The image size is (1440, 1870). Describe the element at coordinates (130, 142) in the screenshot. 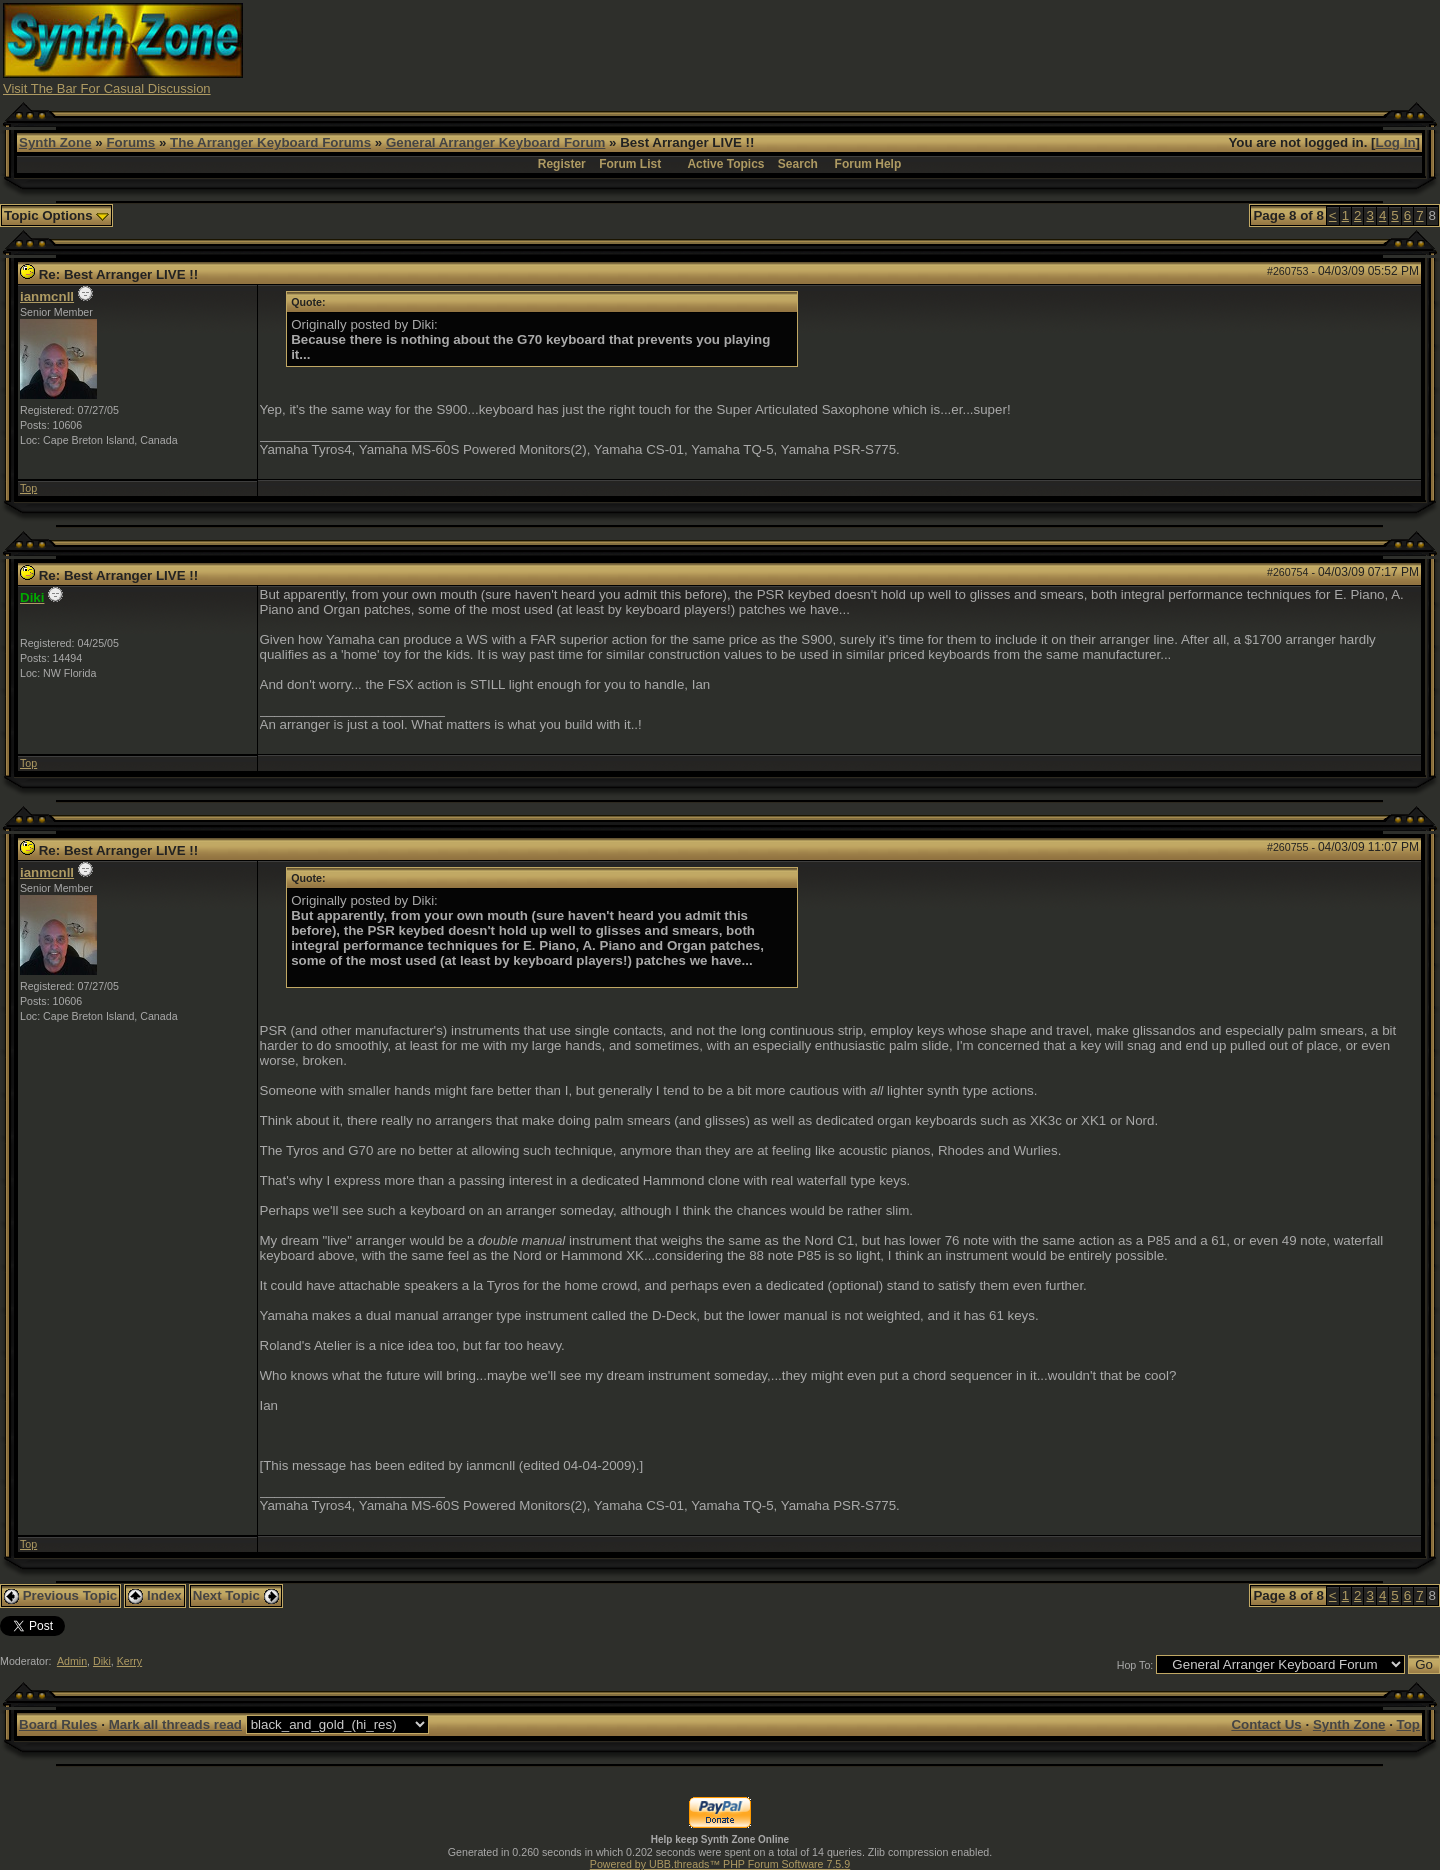

I see `Forums` at that location.